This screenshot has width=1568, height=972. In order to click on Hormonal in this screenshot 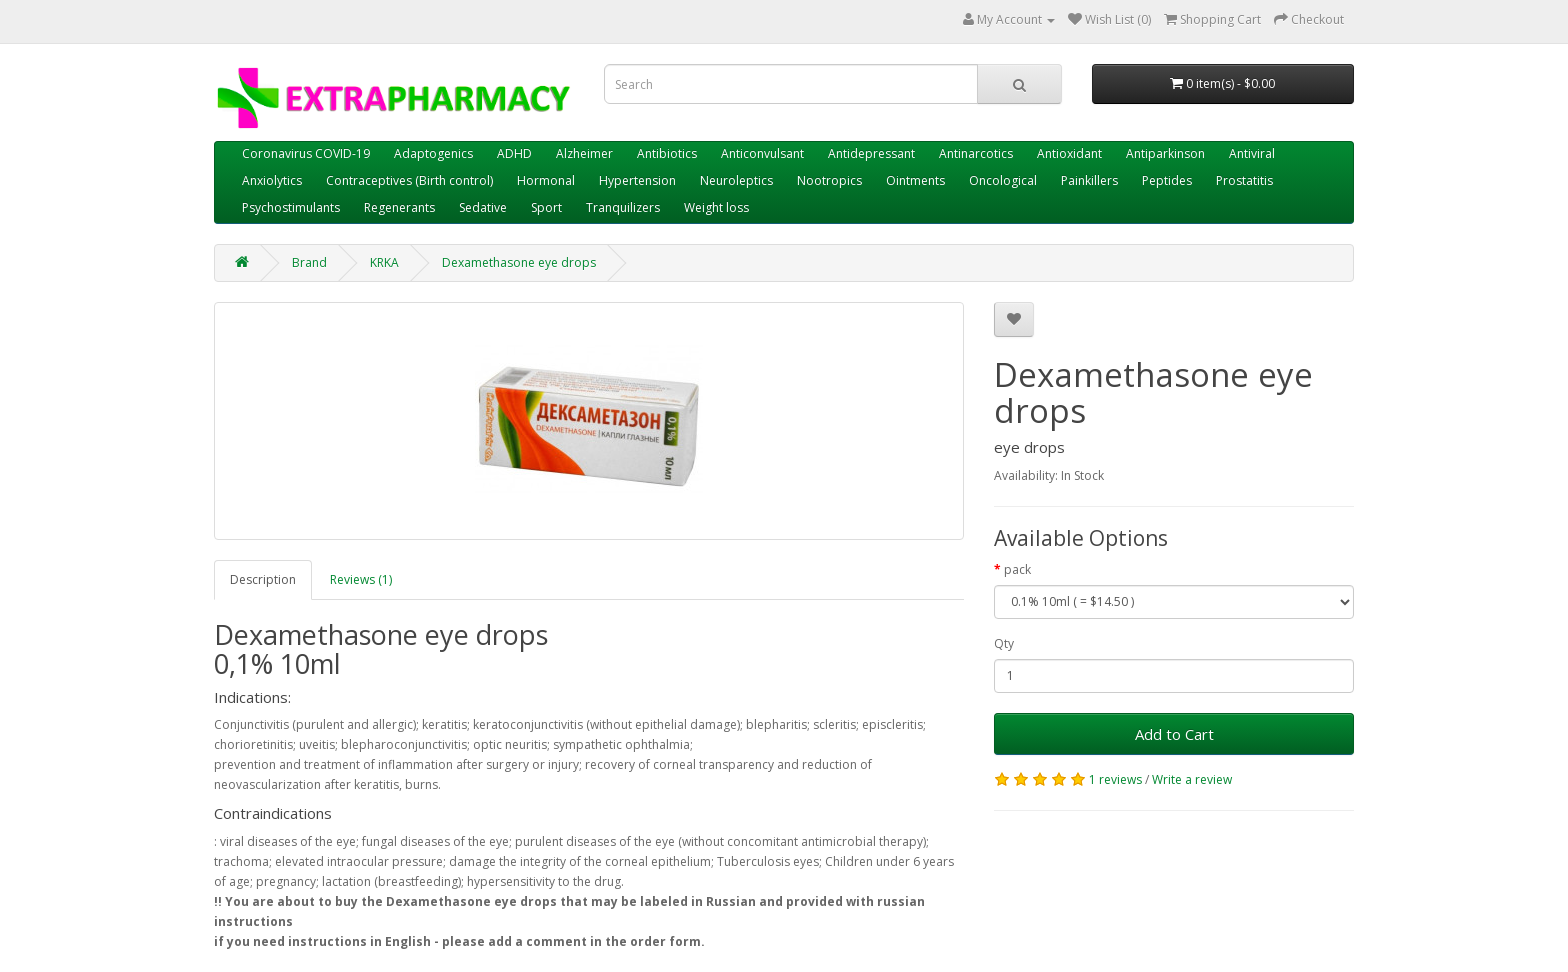, I will do `click(546, 180)`.